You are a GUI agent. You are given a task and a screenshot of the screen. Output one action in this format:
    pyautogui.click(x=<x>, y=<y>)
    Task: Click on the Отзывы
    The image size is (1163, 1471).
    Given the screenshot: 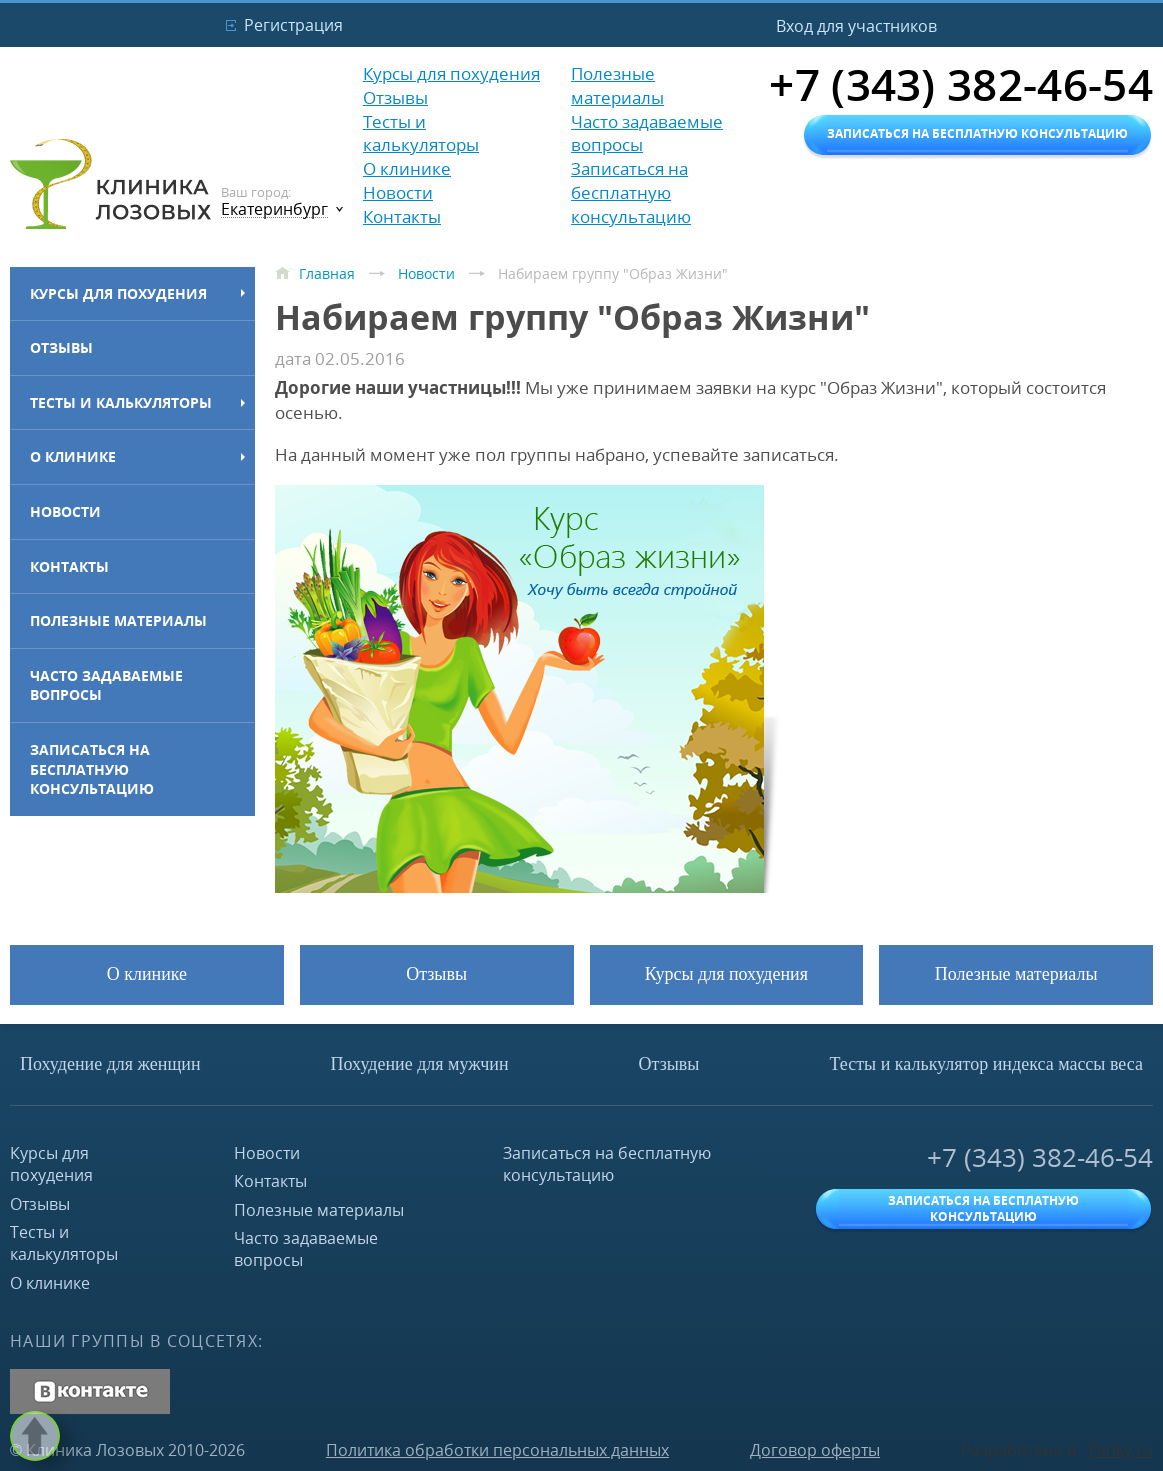 What is the action you would take?
    pyautogui.click(x=61, y=347)
    